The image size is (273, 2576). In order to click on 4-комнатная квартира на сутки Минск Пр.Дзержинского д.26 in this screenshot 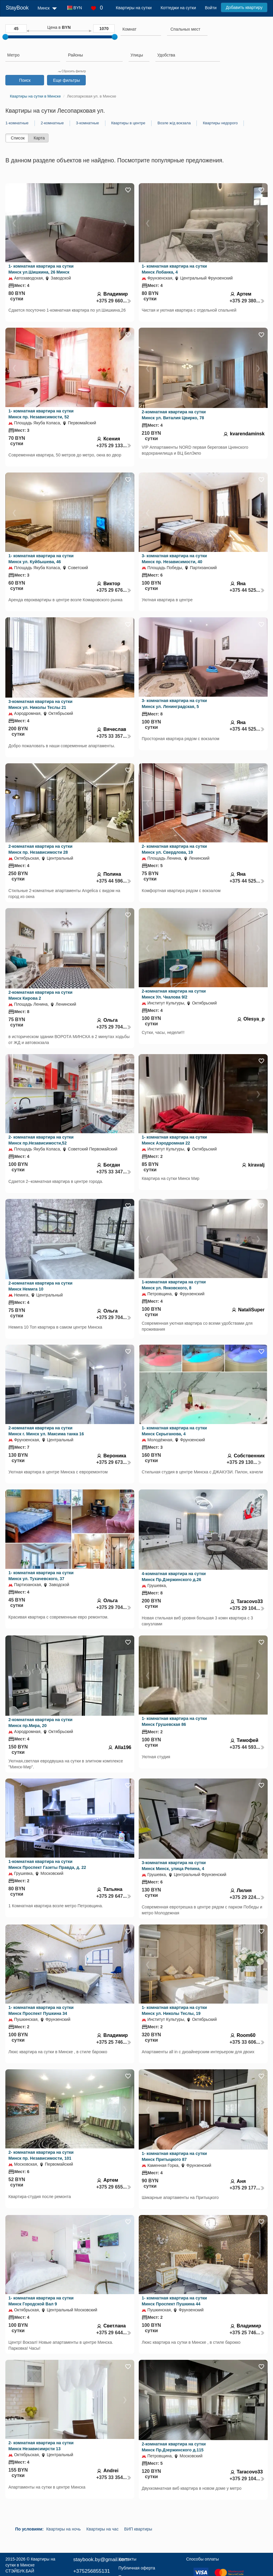, I will do `click(174, 1576)`.